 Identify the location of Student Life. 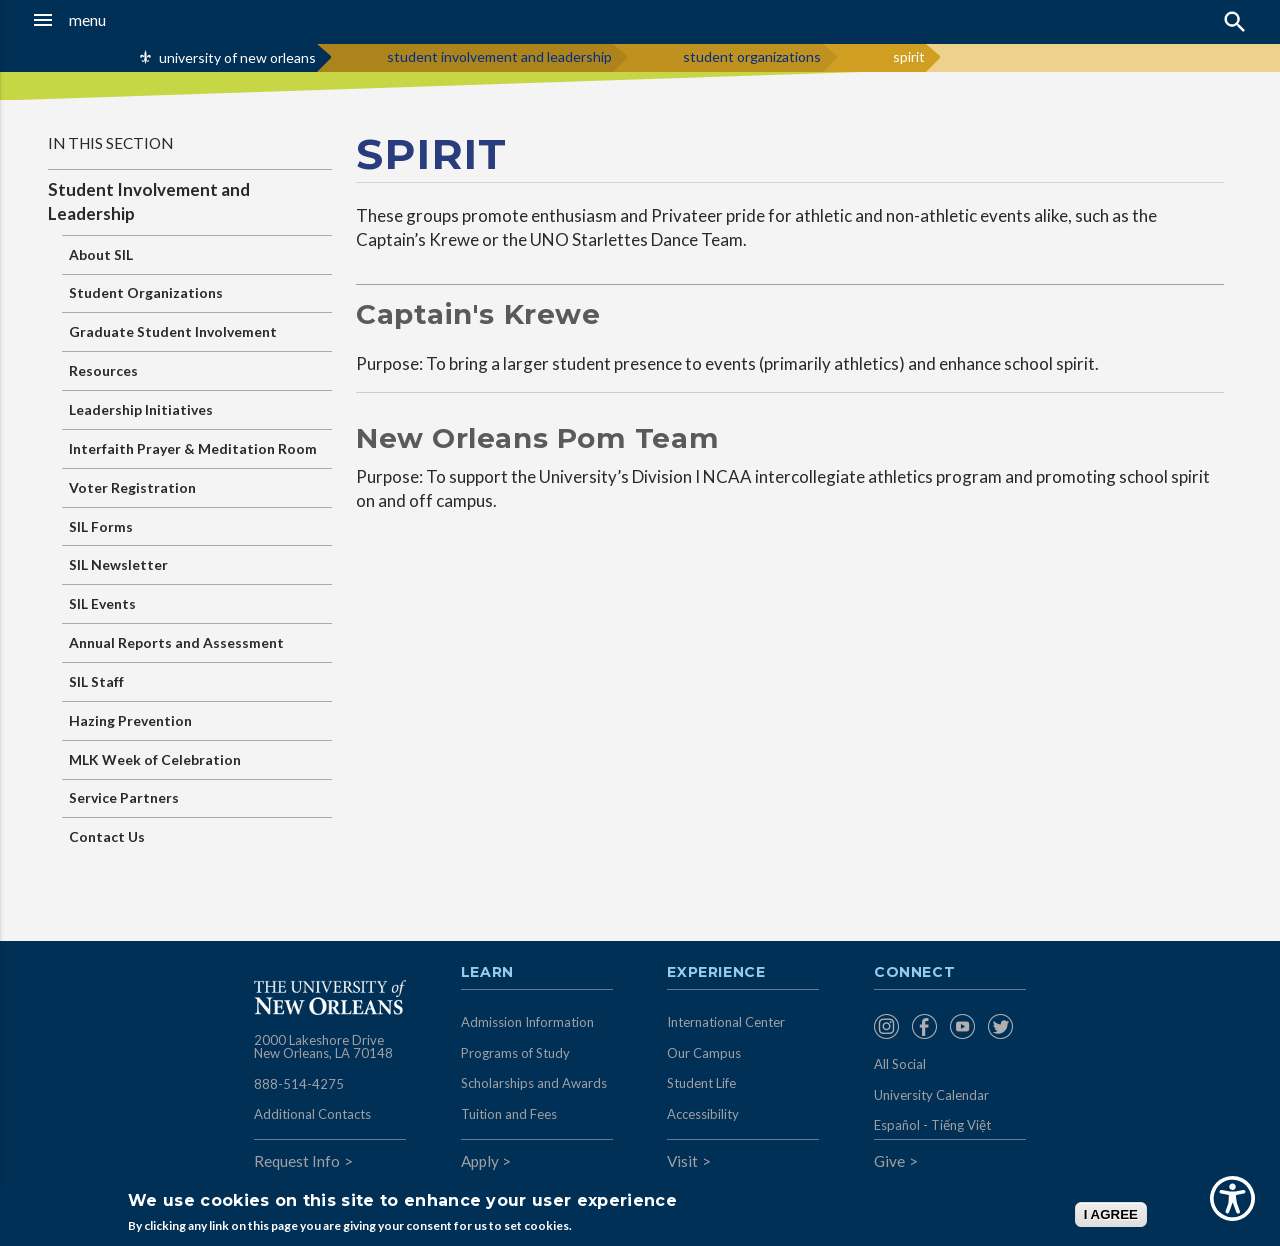
(701, 1083).